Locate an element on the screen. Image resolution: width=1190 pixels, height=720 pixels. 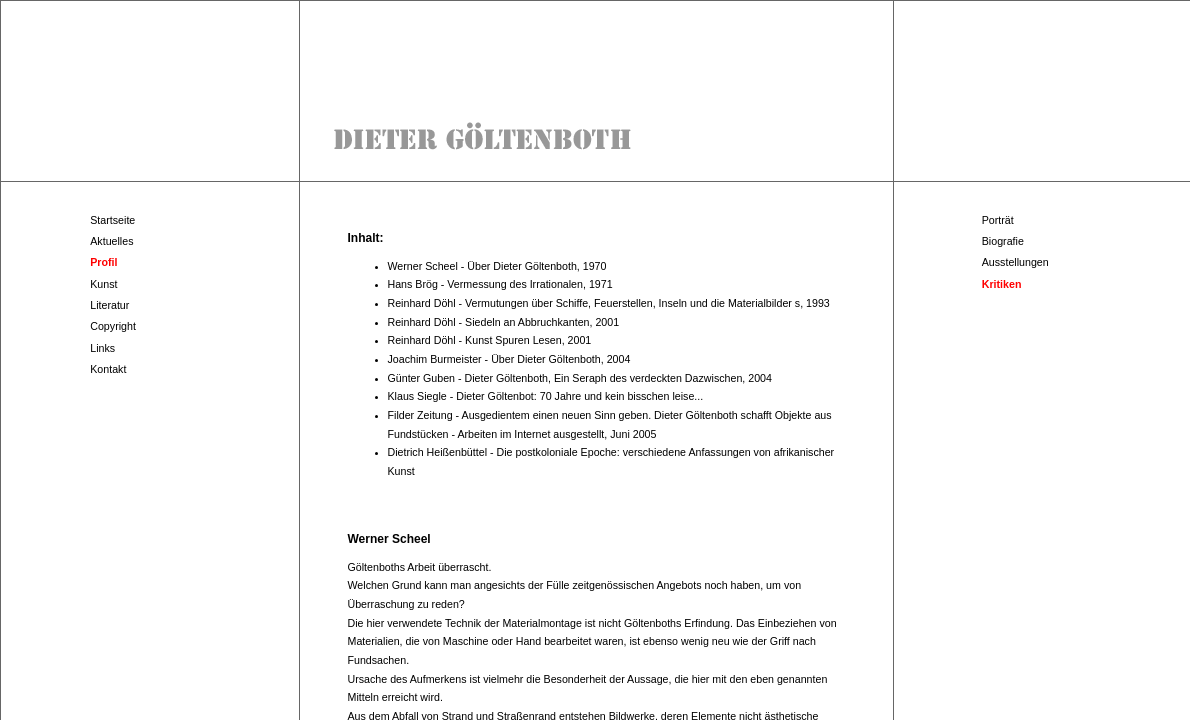
Profil is located at coordinates (103, 262).